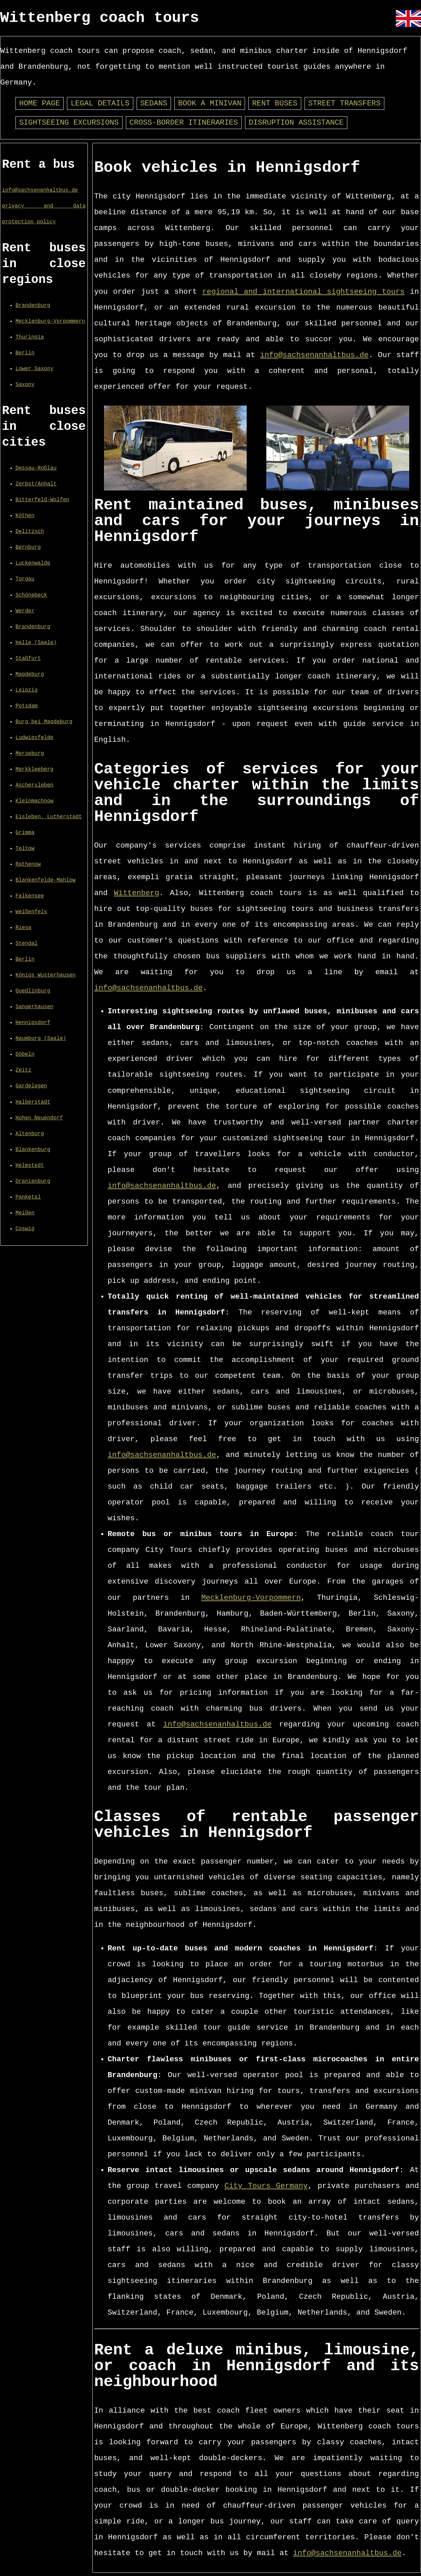  Describe the element at coordinates (29, 753) in the screenshot. I see `Merseburg` at that location.